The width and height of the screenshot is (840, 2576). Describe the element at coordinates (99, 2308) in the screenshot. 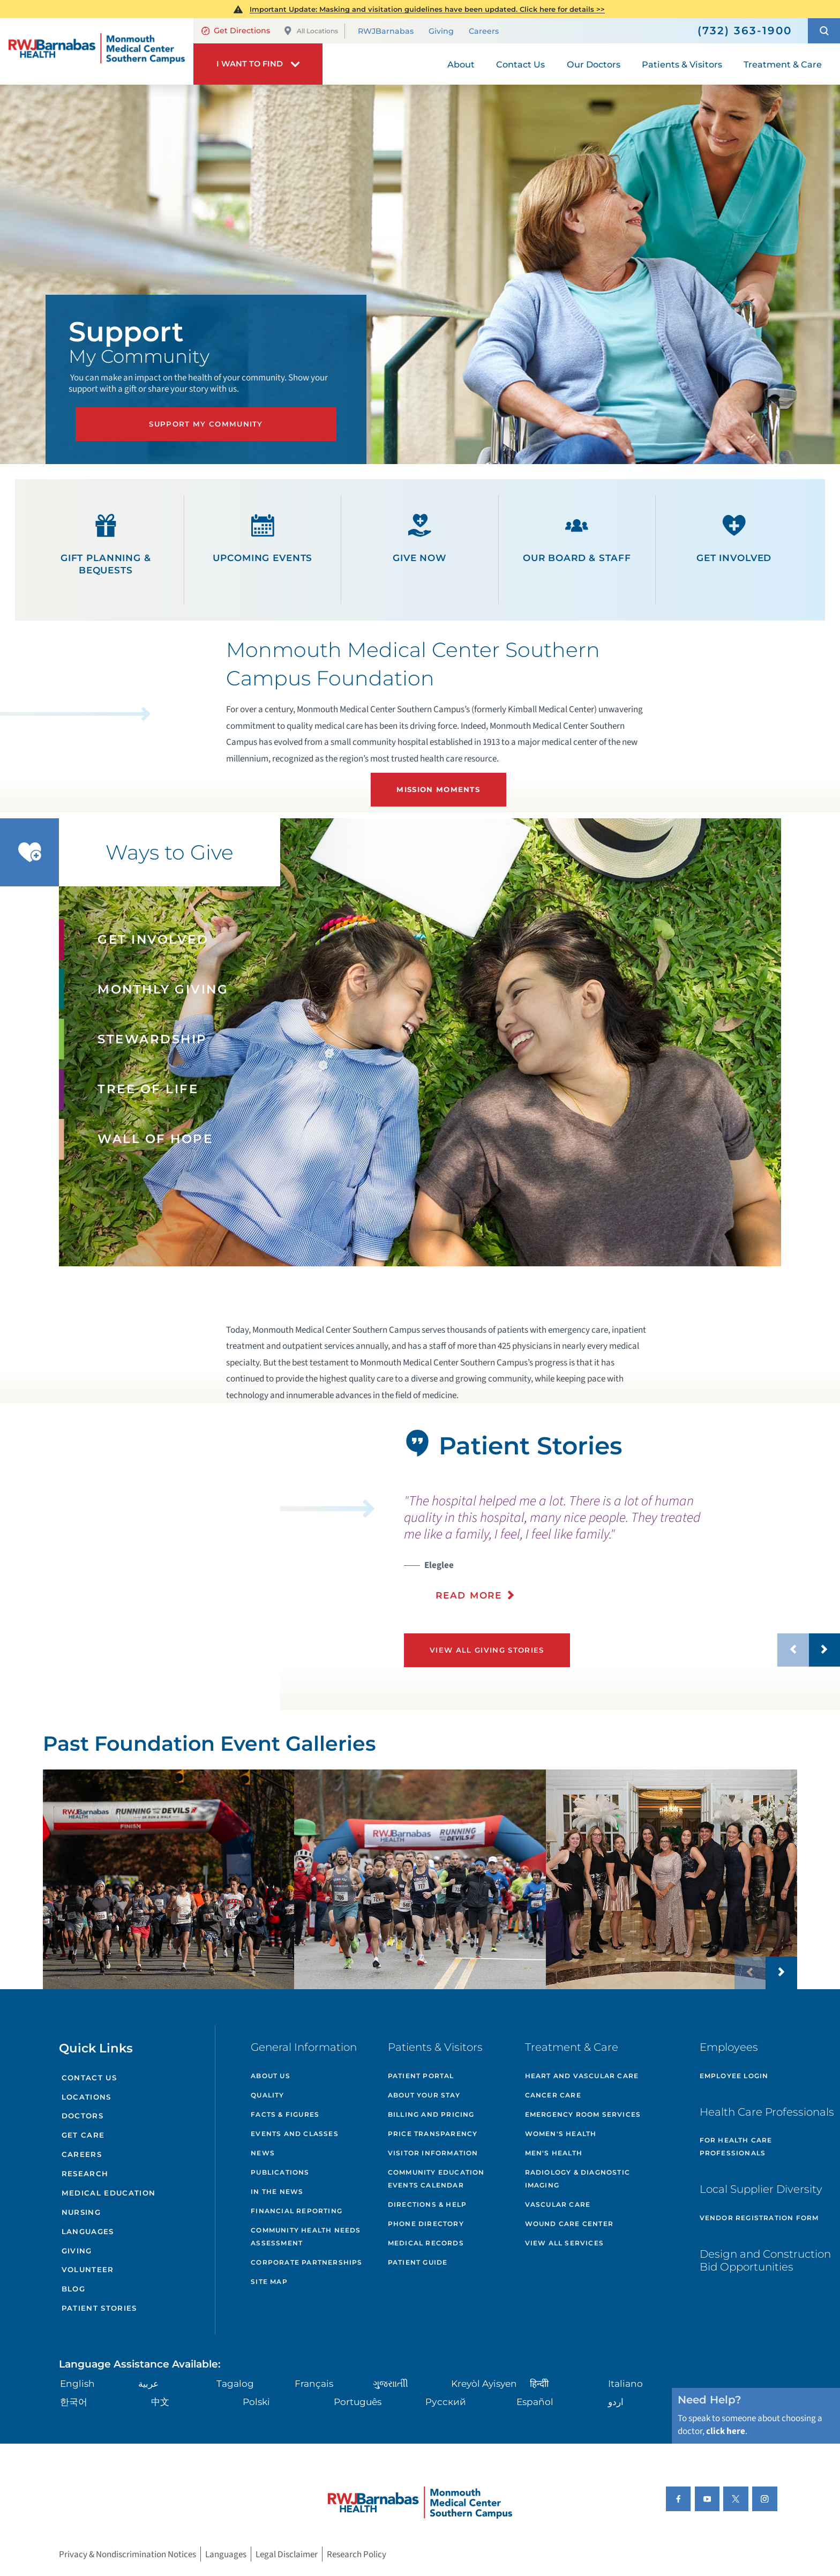

I see `Patient Stories` at that location.